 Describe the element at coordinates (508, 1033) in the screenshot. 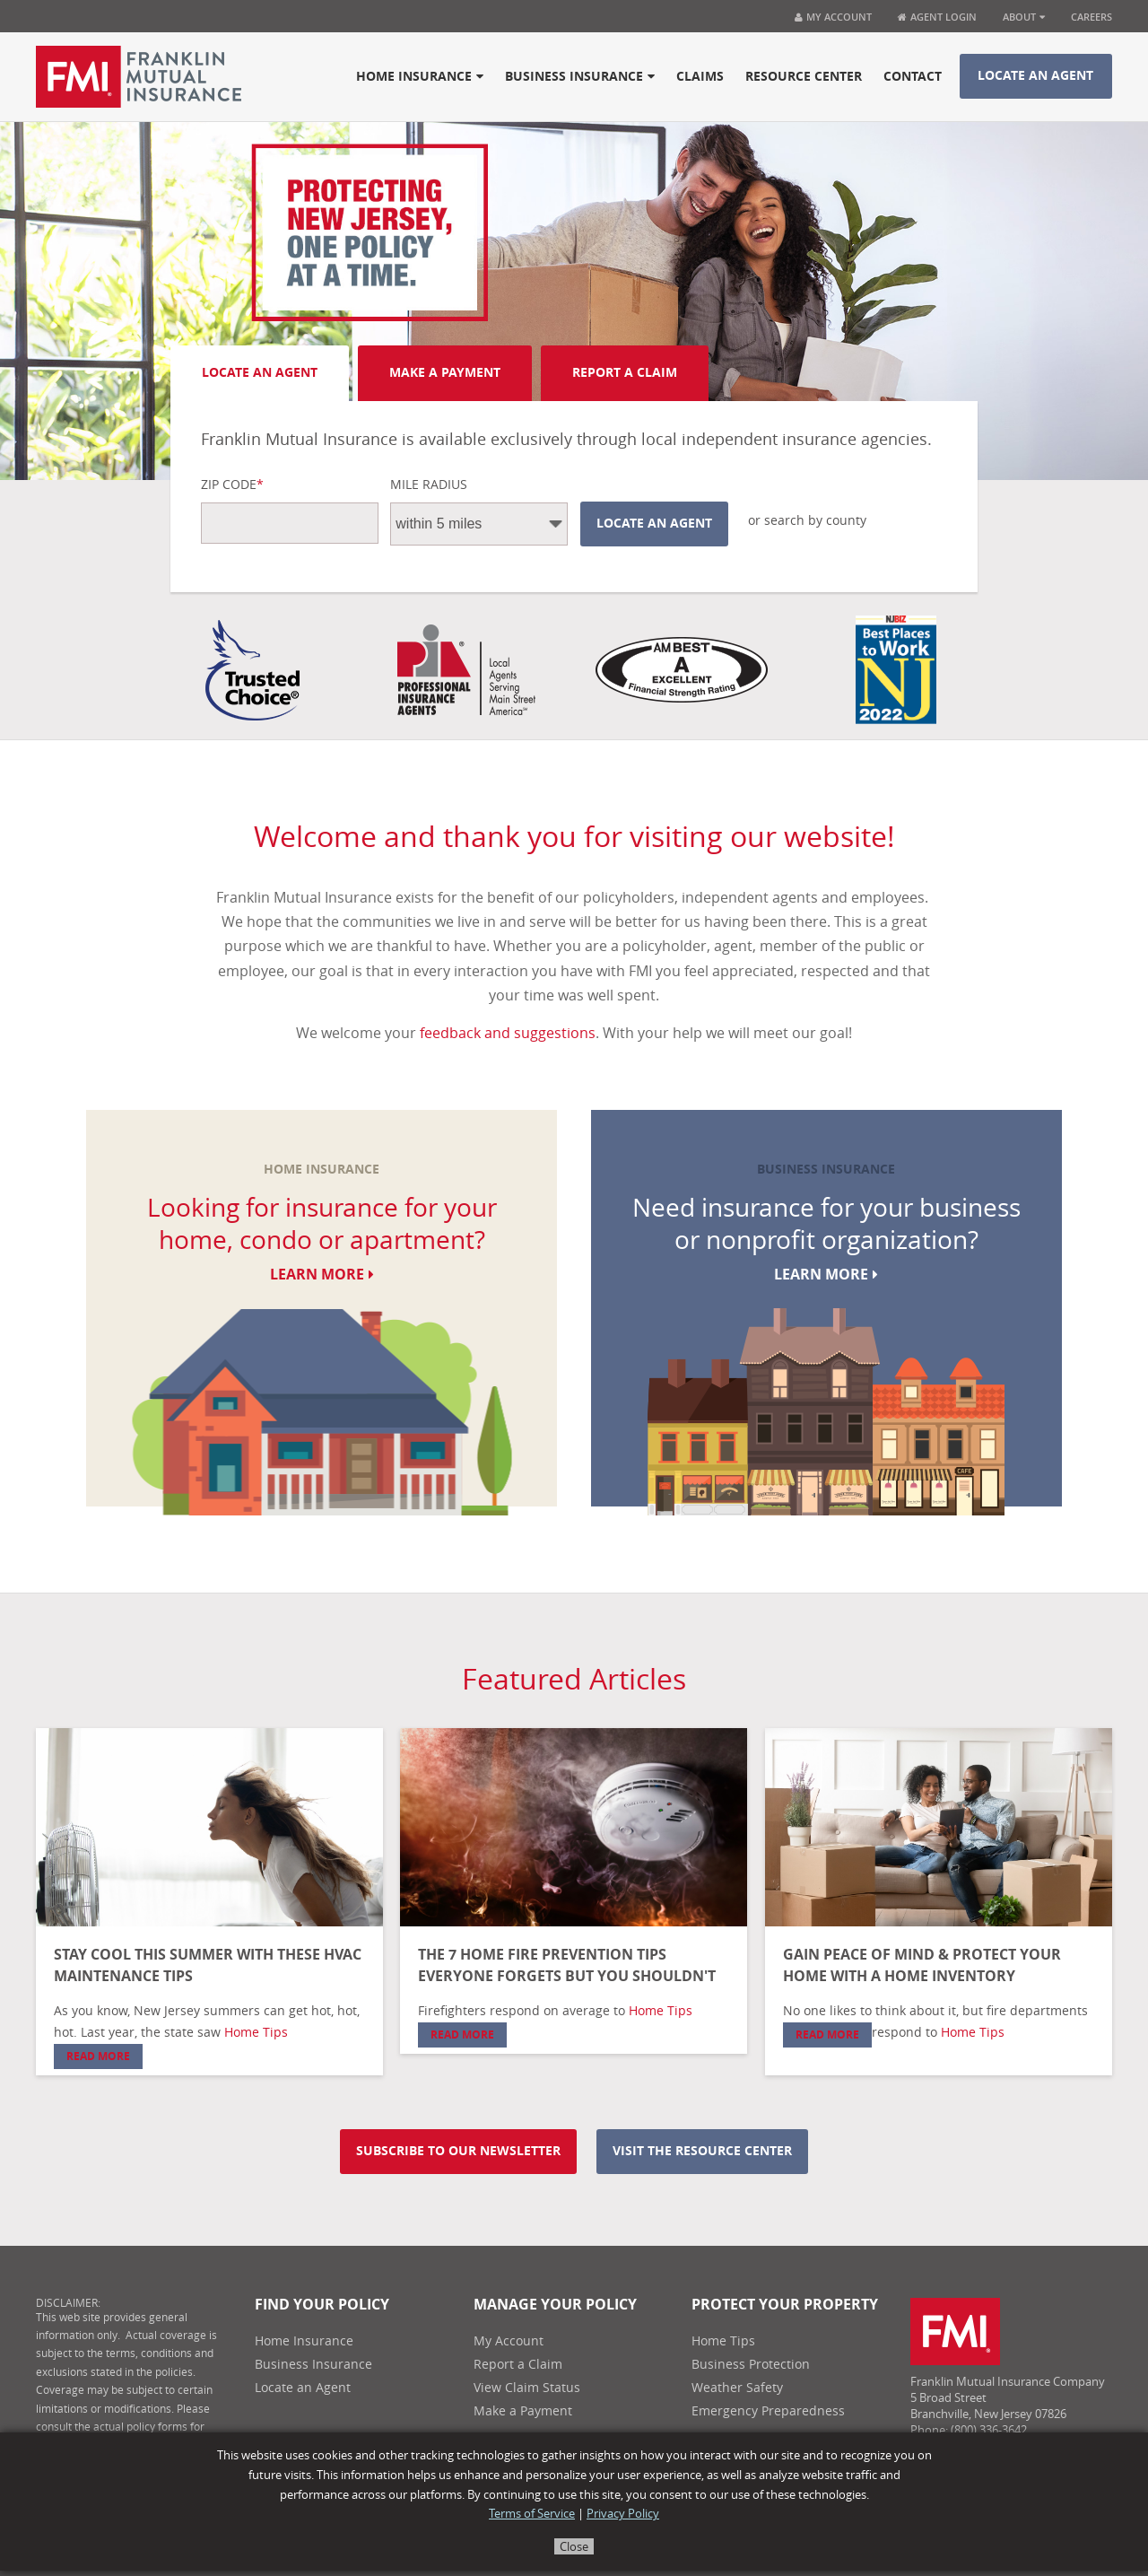

I see `feedback and suggestions` at that location.